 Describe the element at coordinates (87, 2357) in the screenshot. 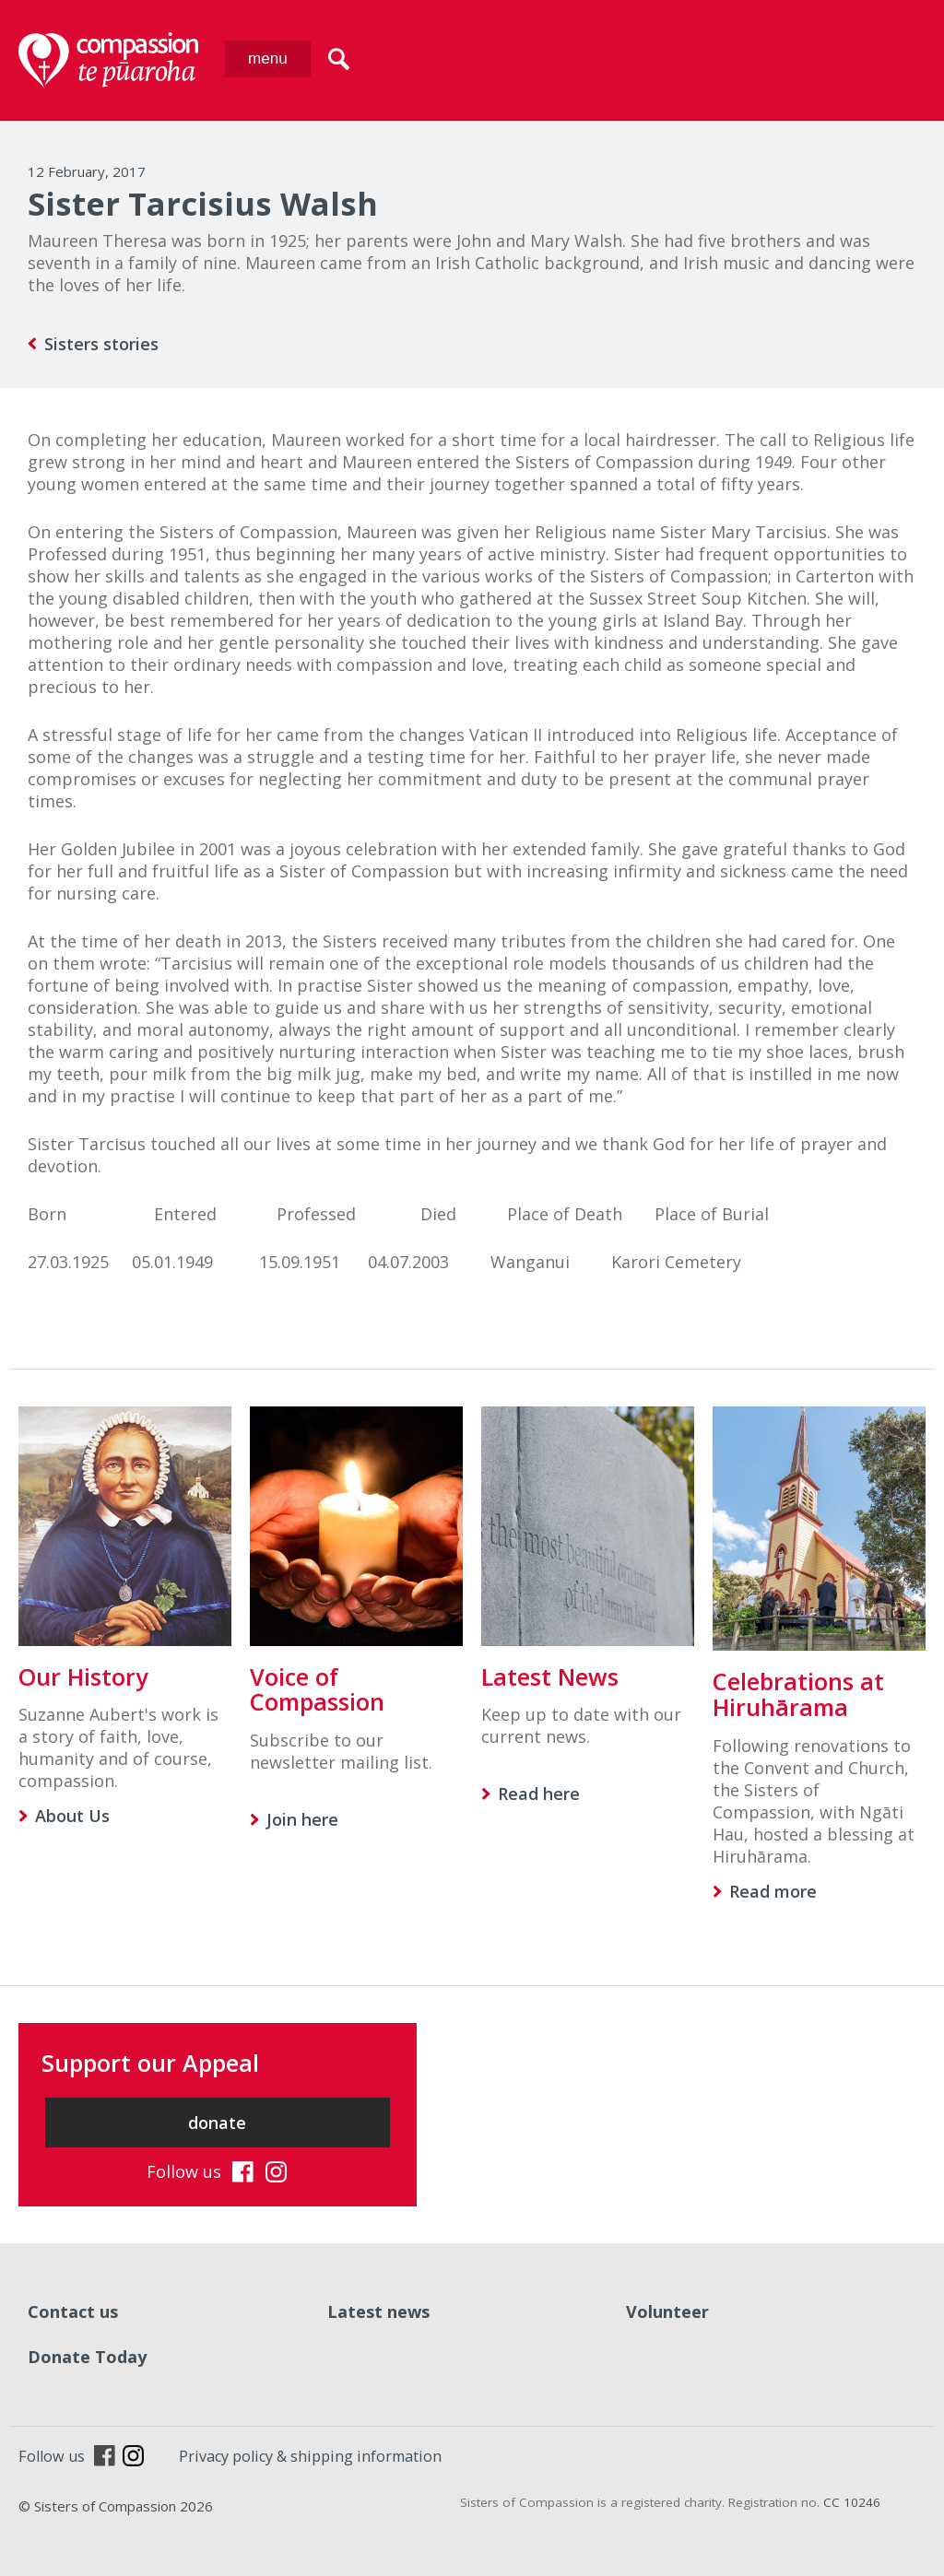

I see `Donate Today` at that location.